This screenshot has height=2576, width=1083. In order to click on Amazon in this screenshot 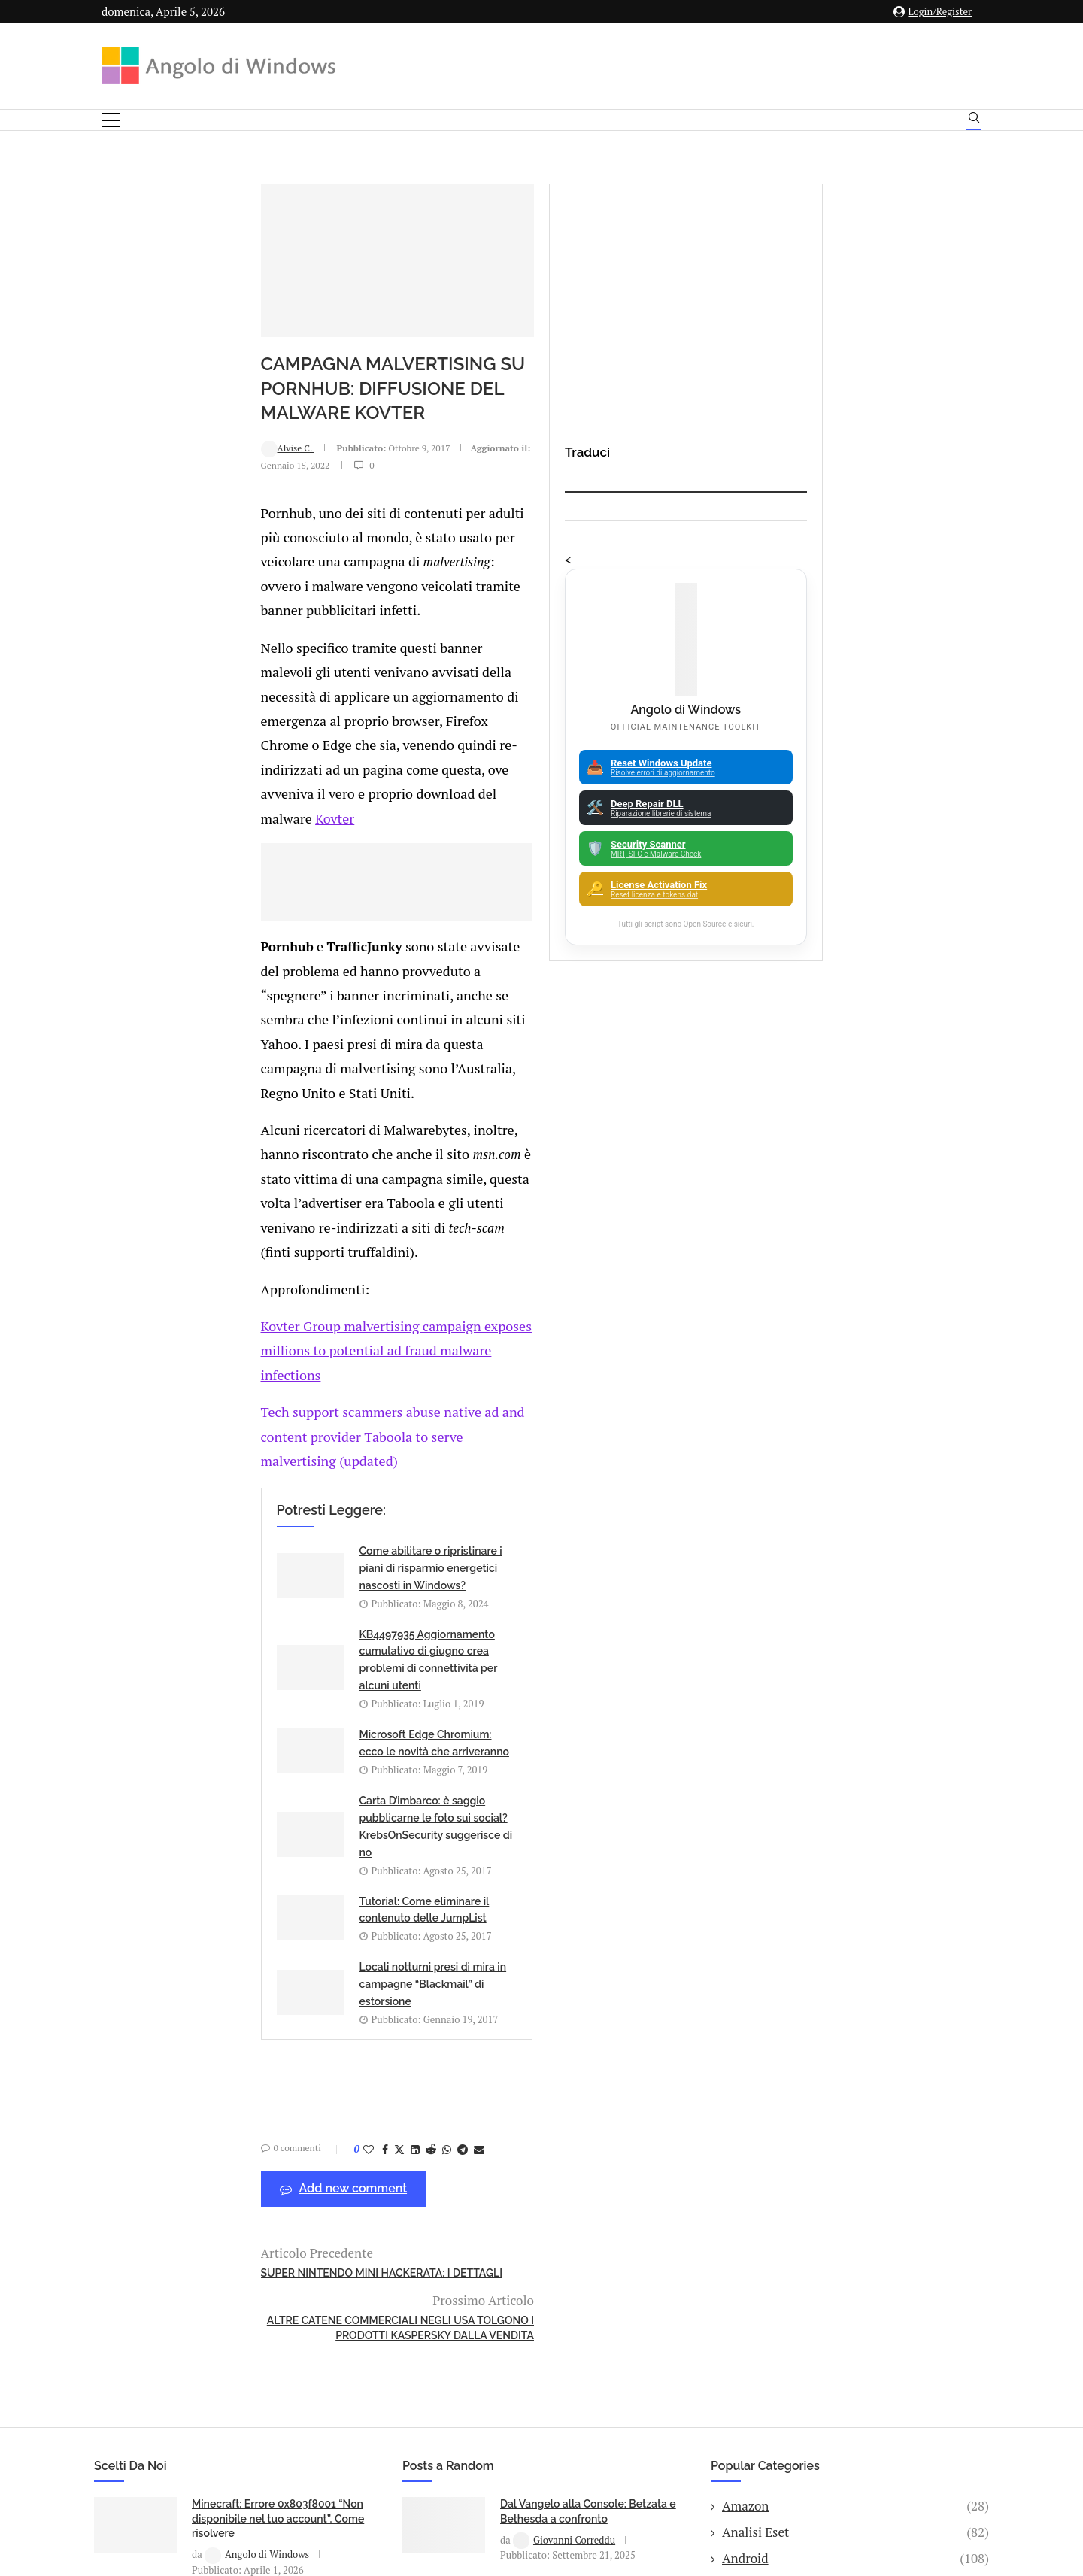, I will do `click(855, 1887)`.